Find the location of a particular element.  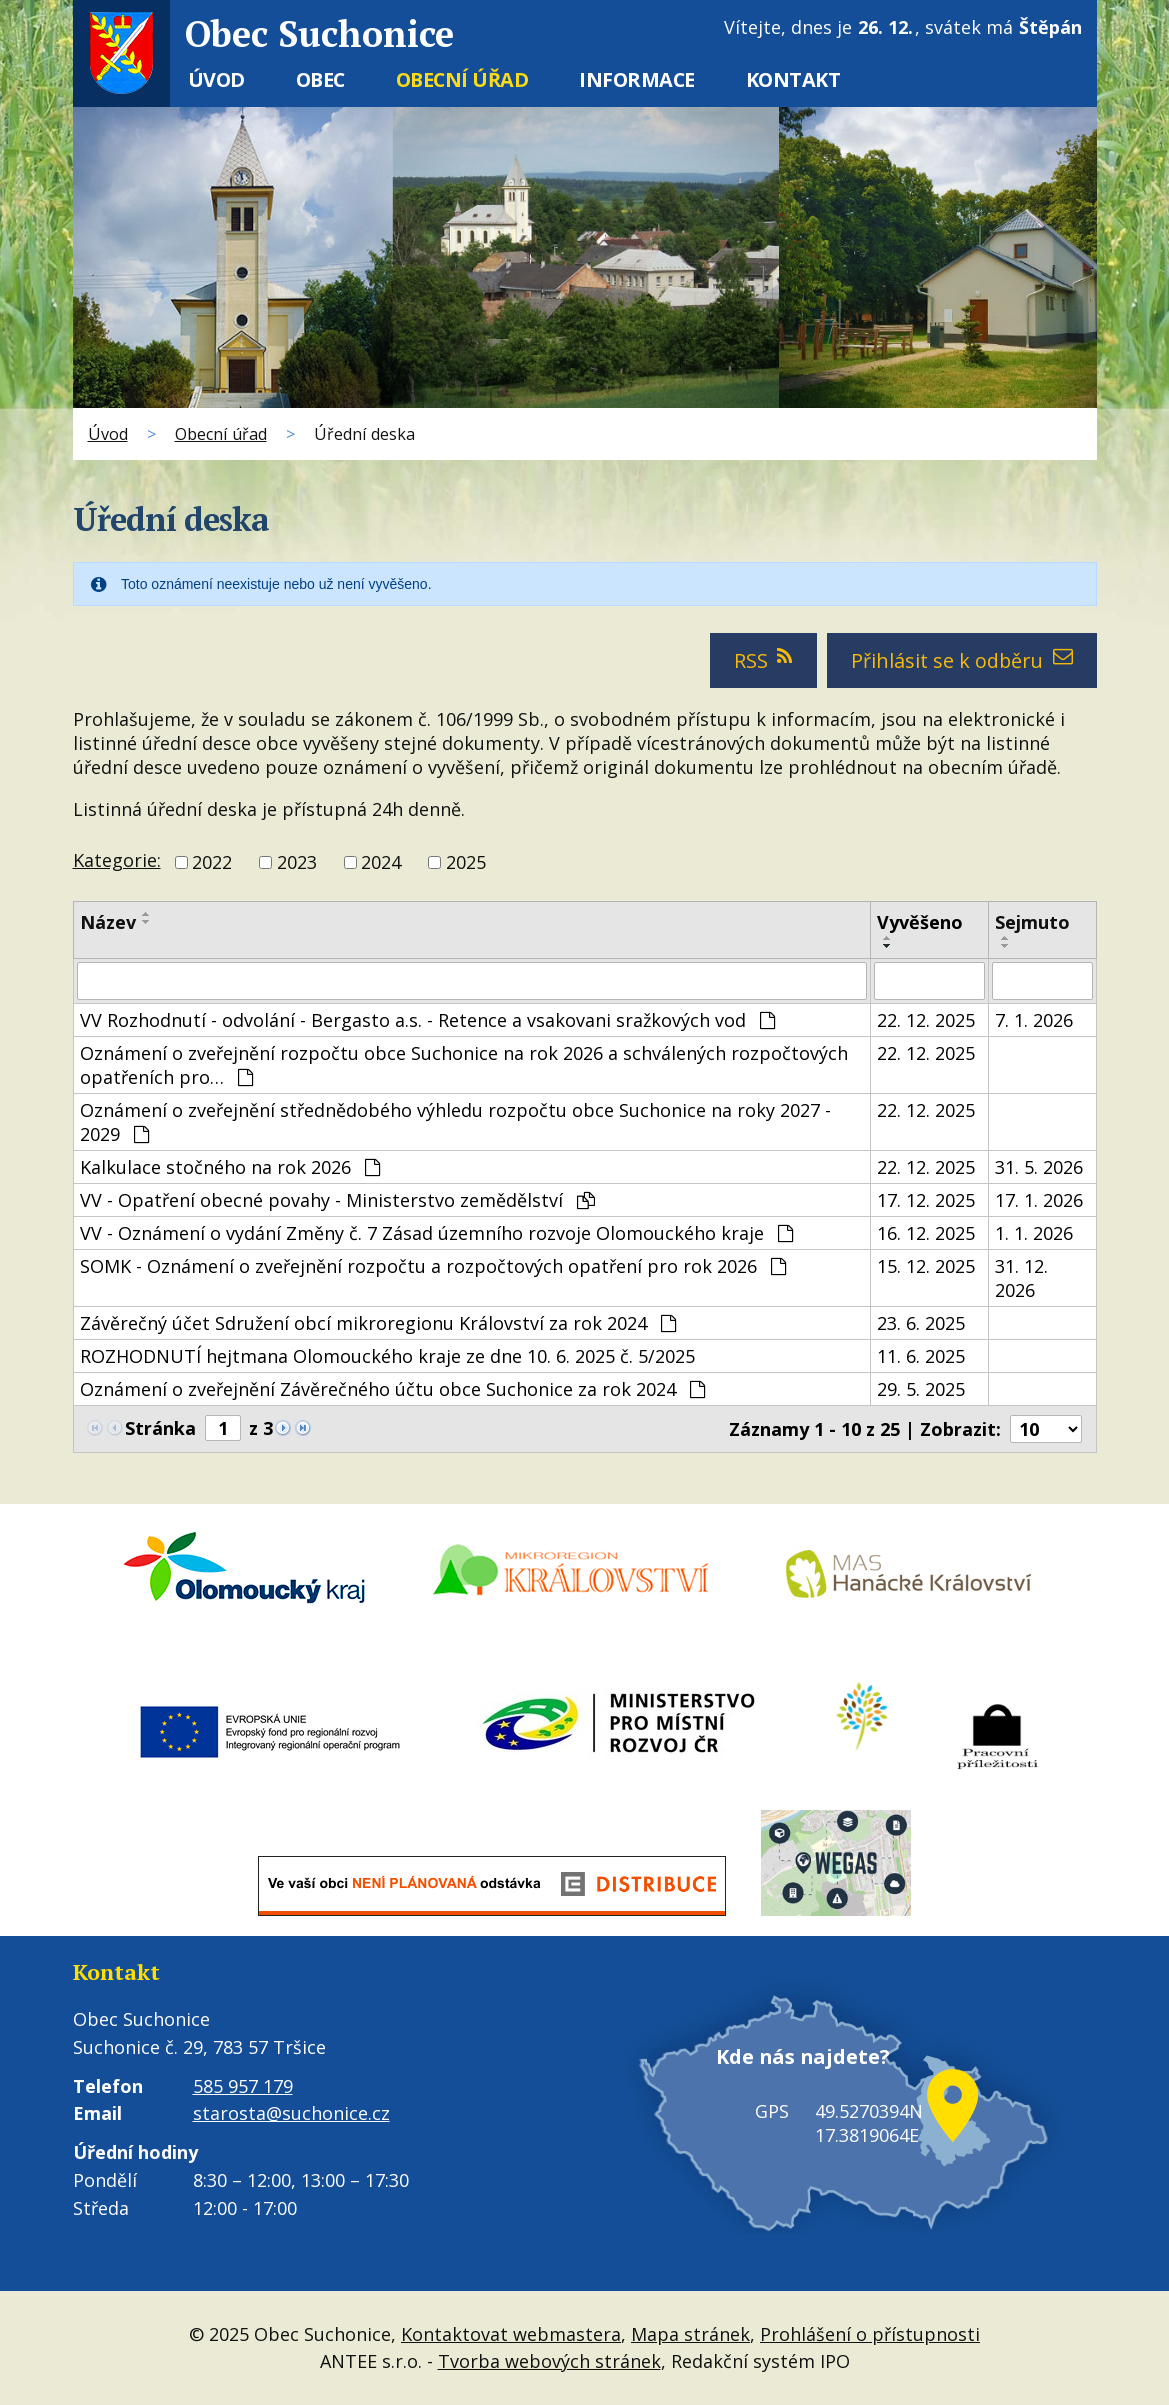

SOMK - Oznámení o zveřejnění rozpočtu a rozpočtových opatření pro rok 2026 is located at coordinates (433, 1266).